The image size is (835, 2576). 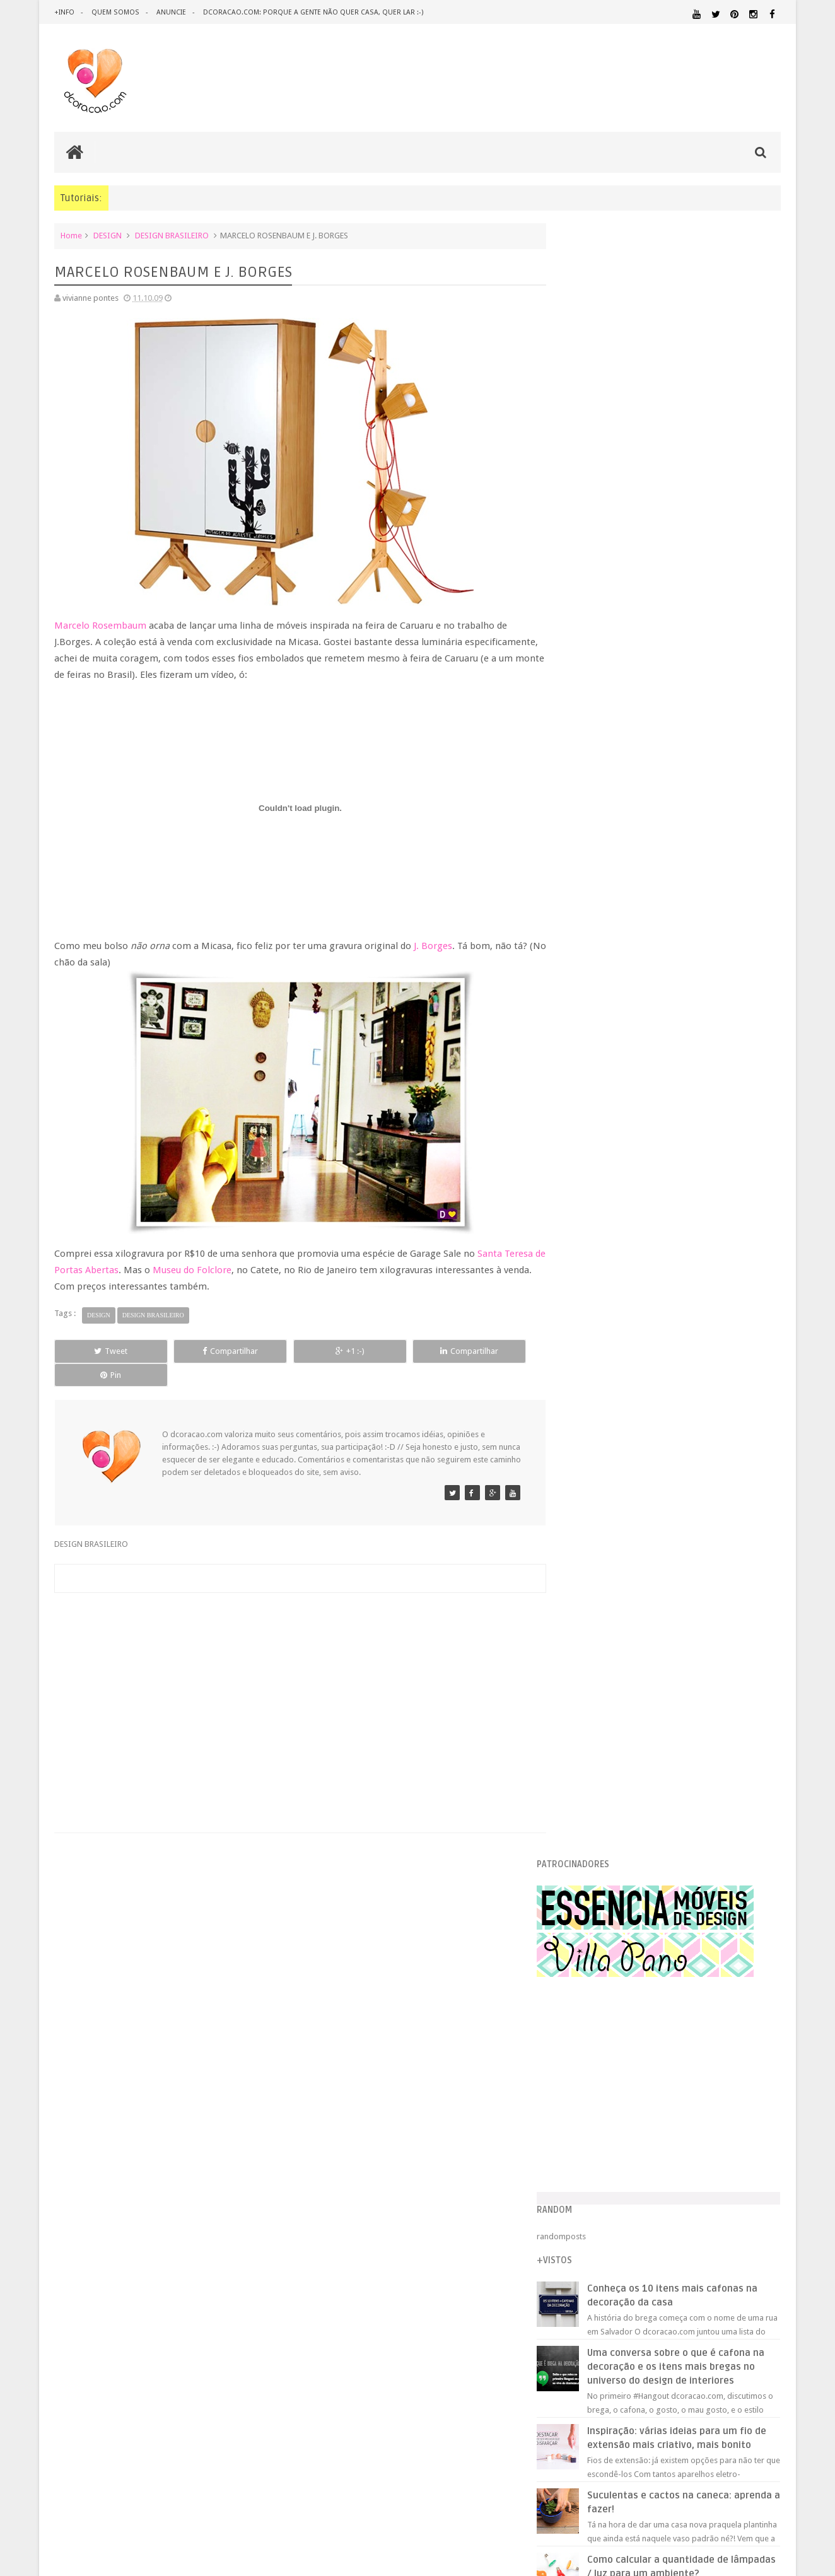 What do you see at coordinates (756, 2187) in the screenshot?
I see `TUTORIAL` at bounding box center [756, 2187].